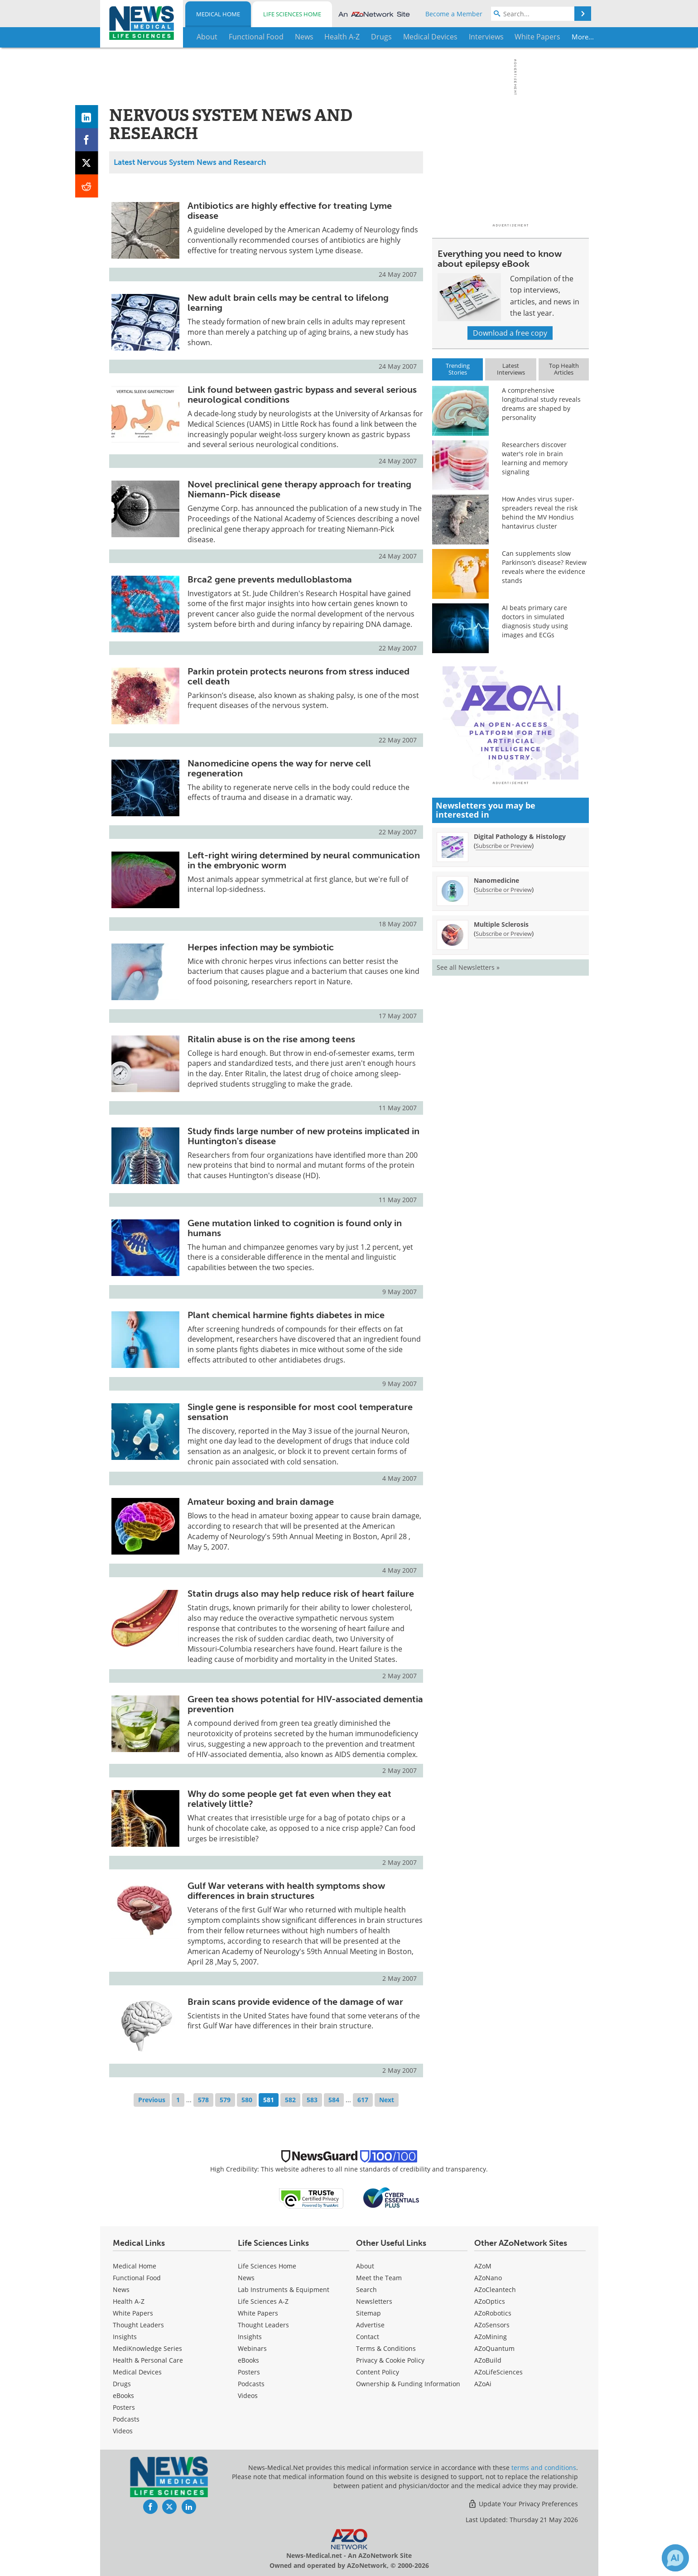  I want to click on MediKnowledge Series, so click(147, 2348).